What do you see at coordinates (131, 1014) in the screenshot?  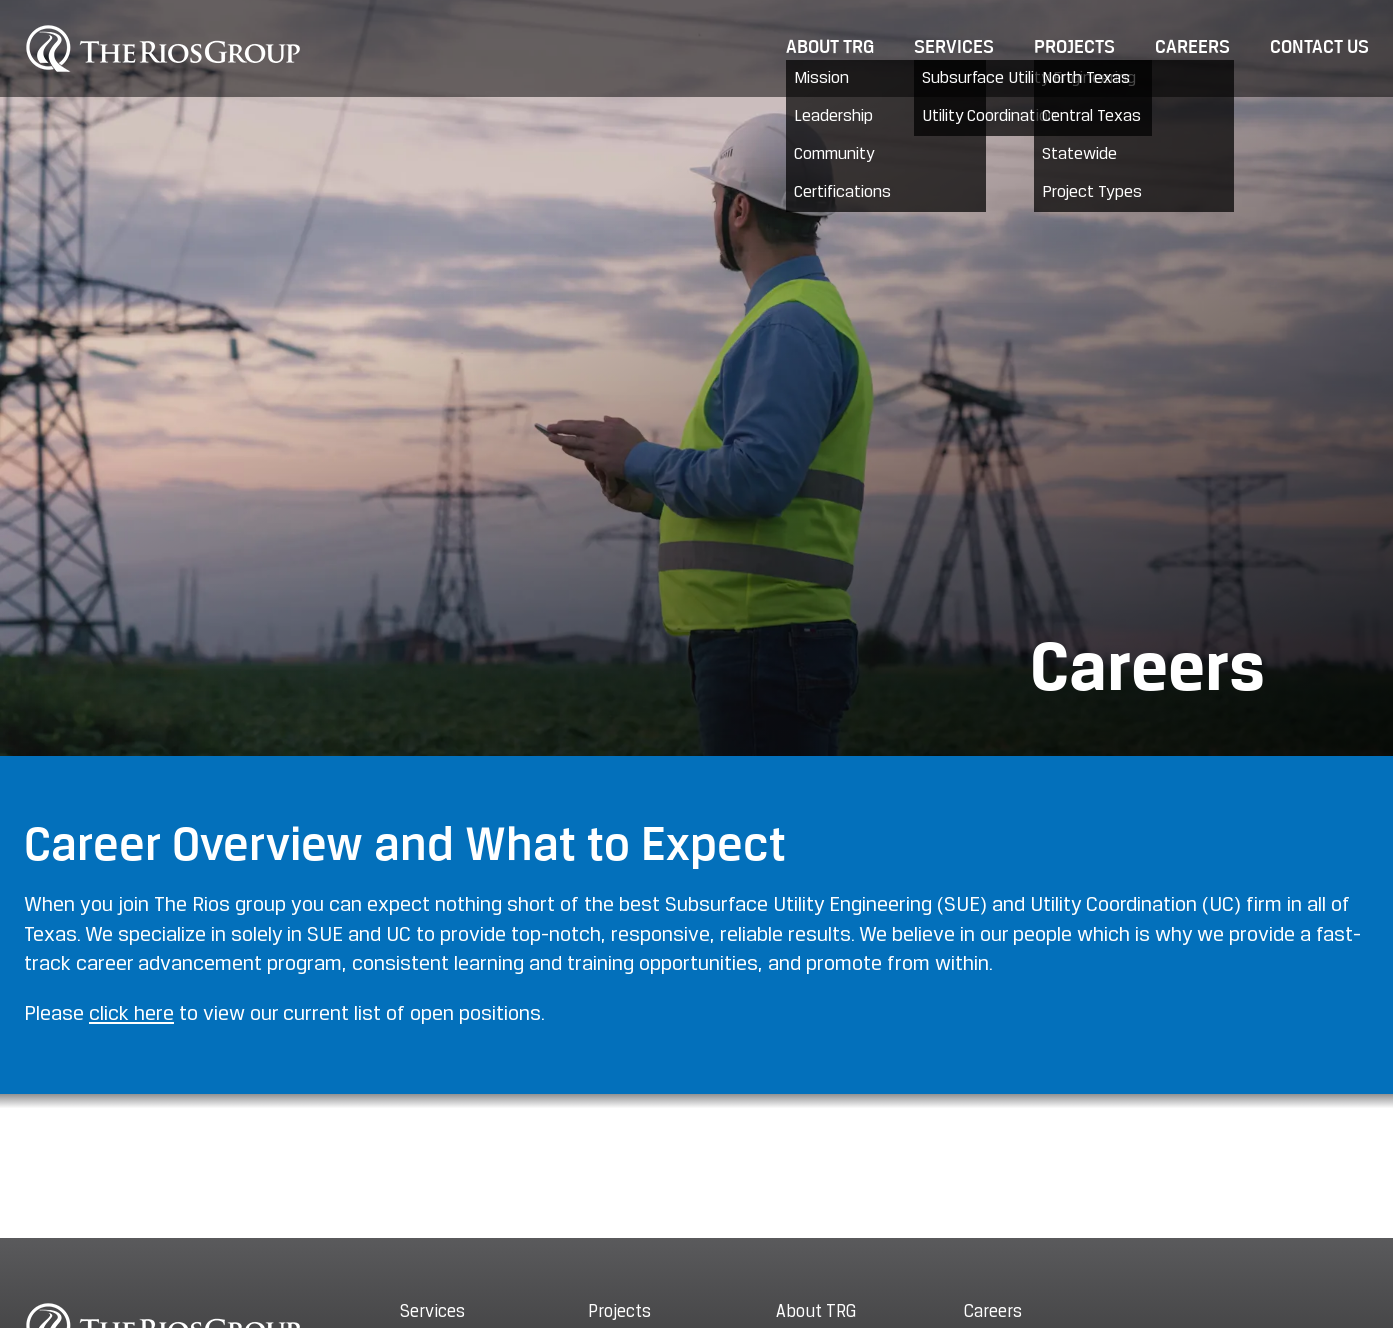 I see `click here` at bounding box center [131, 1014].